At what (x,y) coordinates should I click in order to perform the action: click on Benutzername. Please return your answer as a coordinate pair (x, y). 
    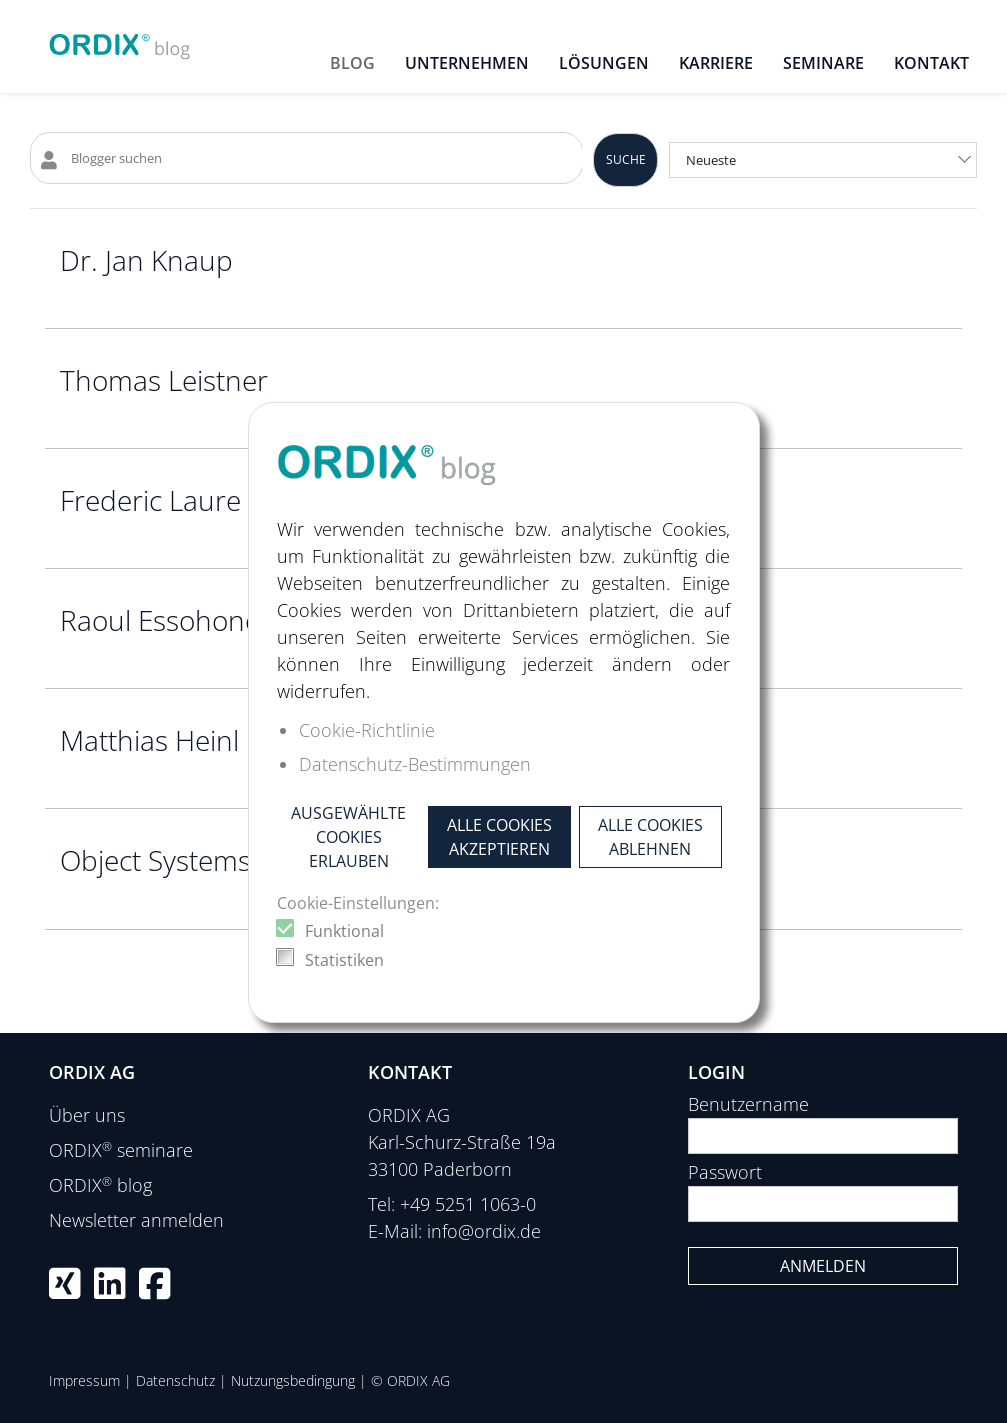
    Looking at the image, I should click on (748, 1104).